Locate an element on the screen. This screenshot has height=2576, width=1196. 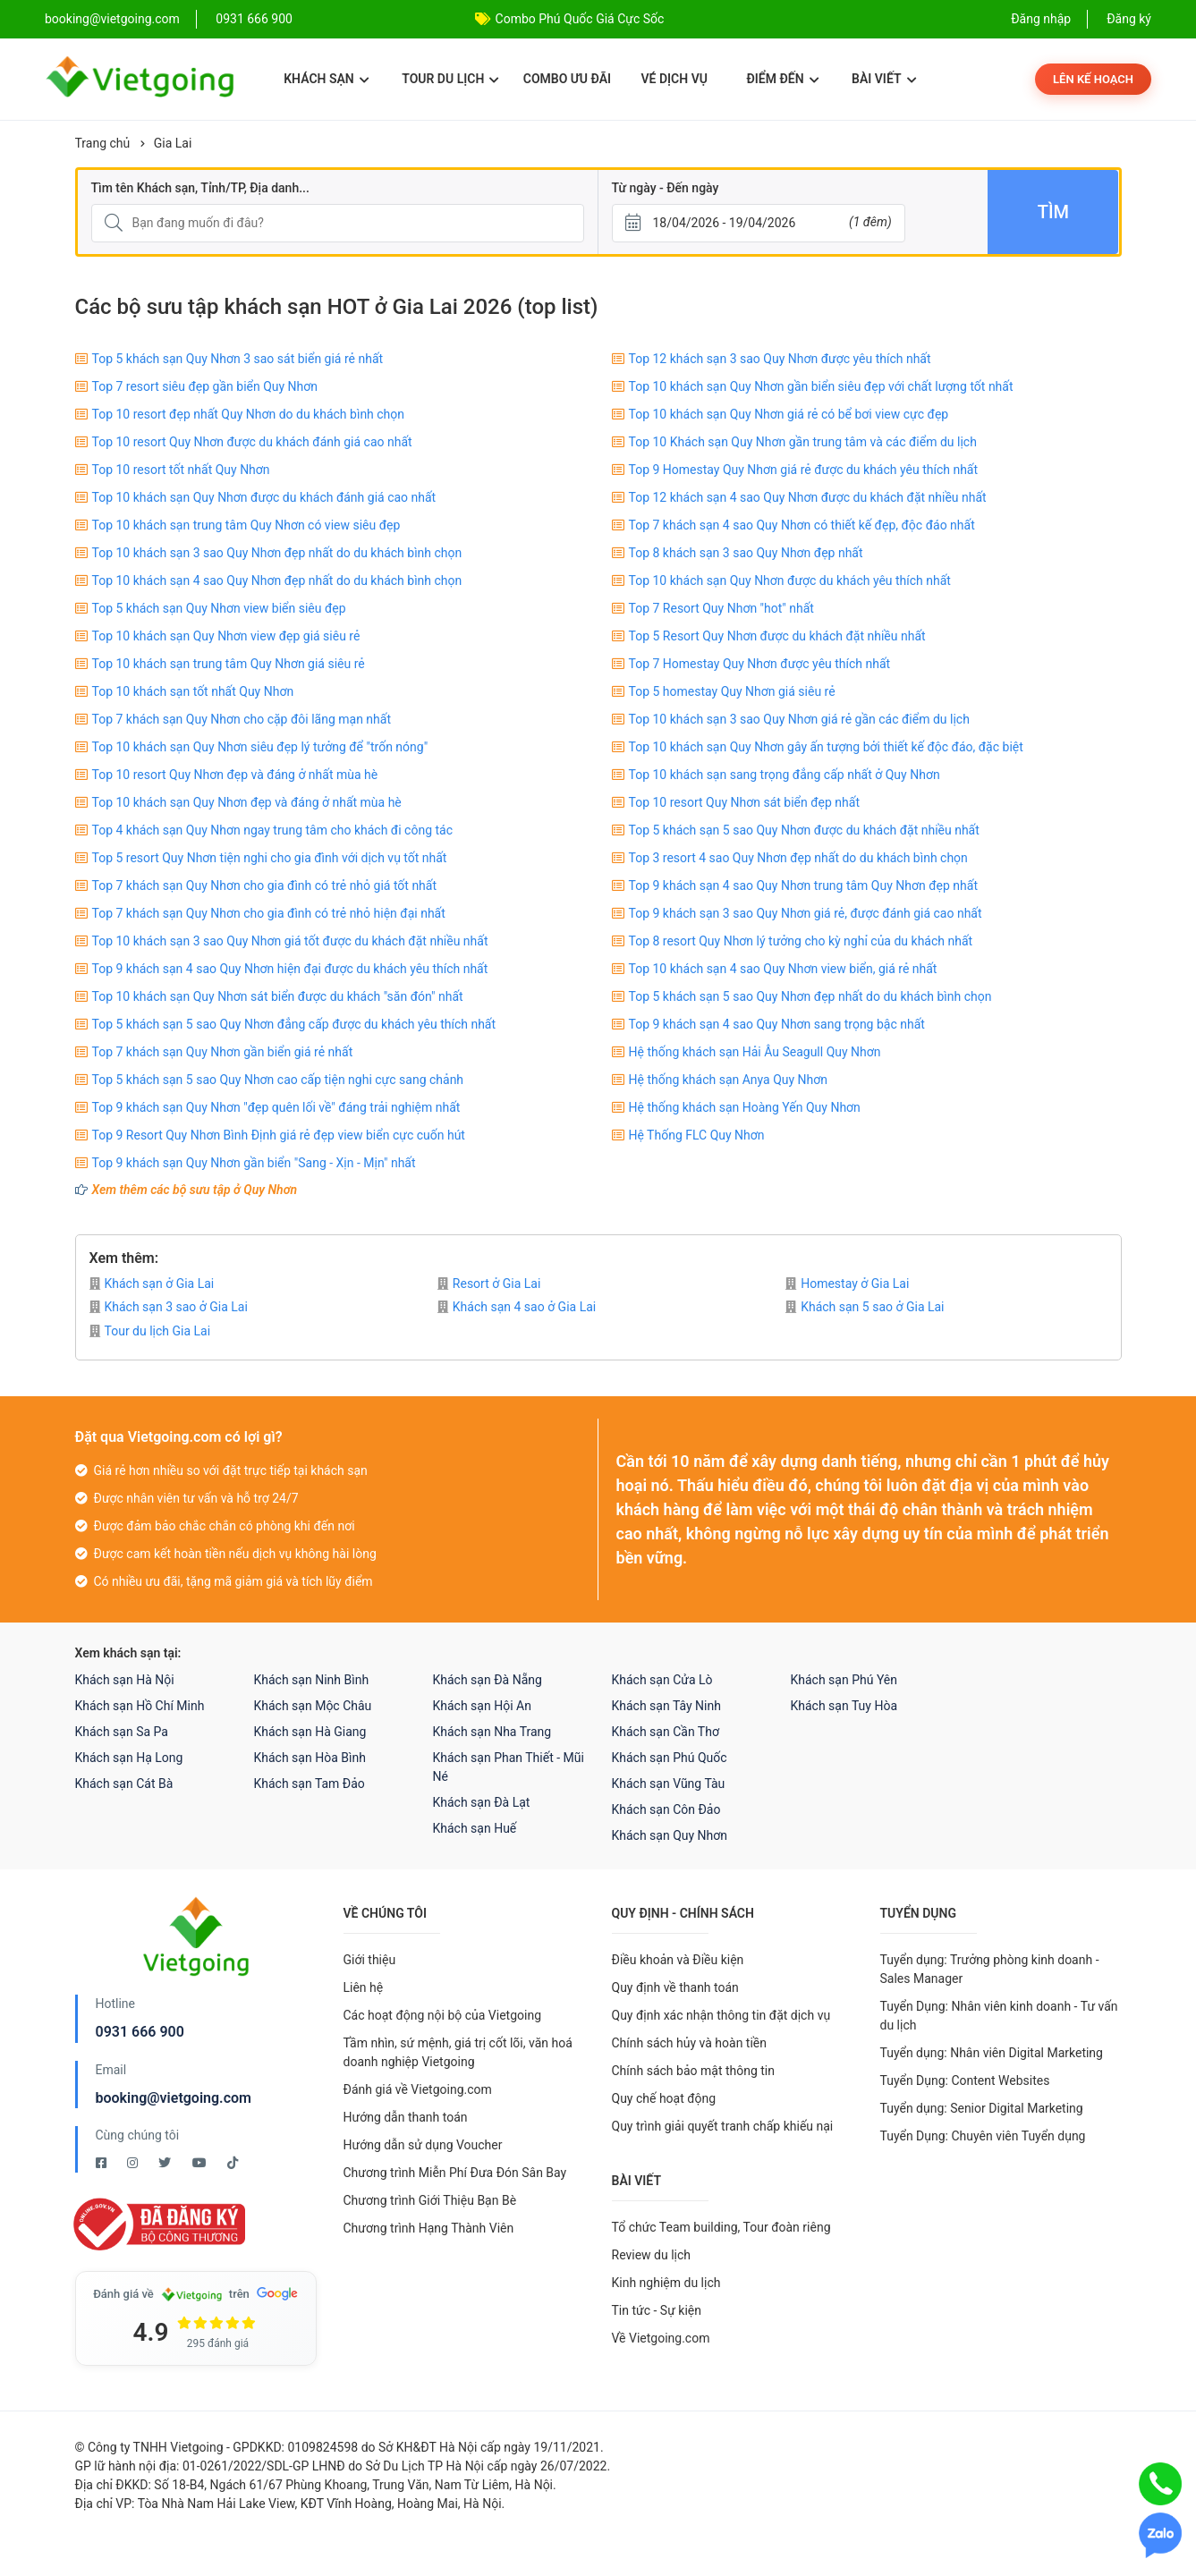
Liên hệ is located at coordinates (364, 1987).